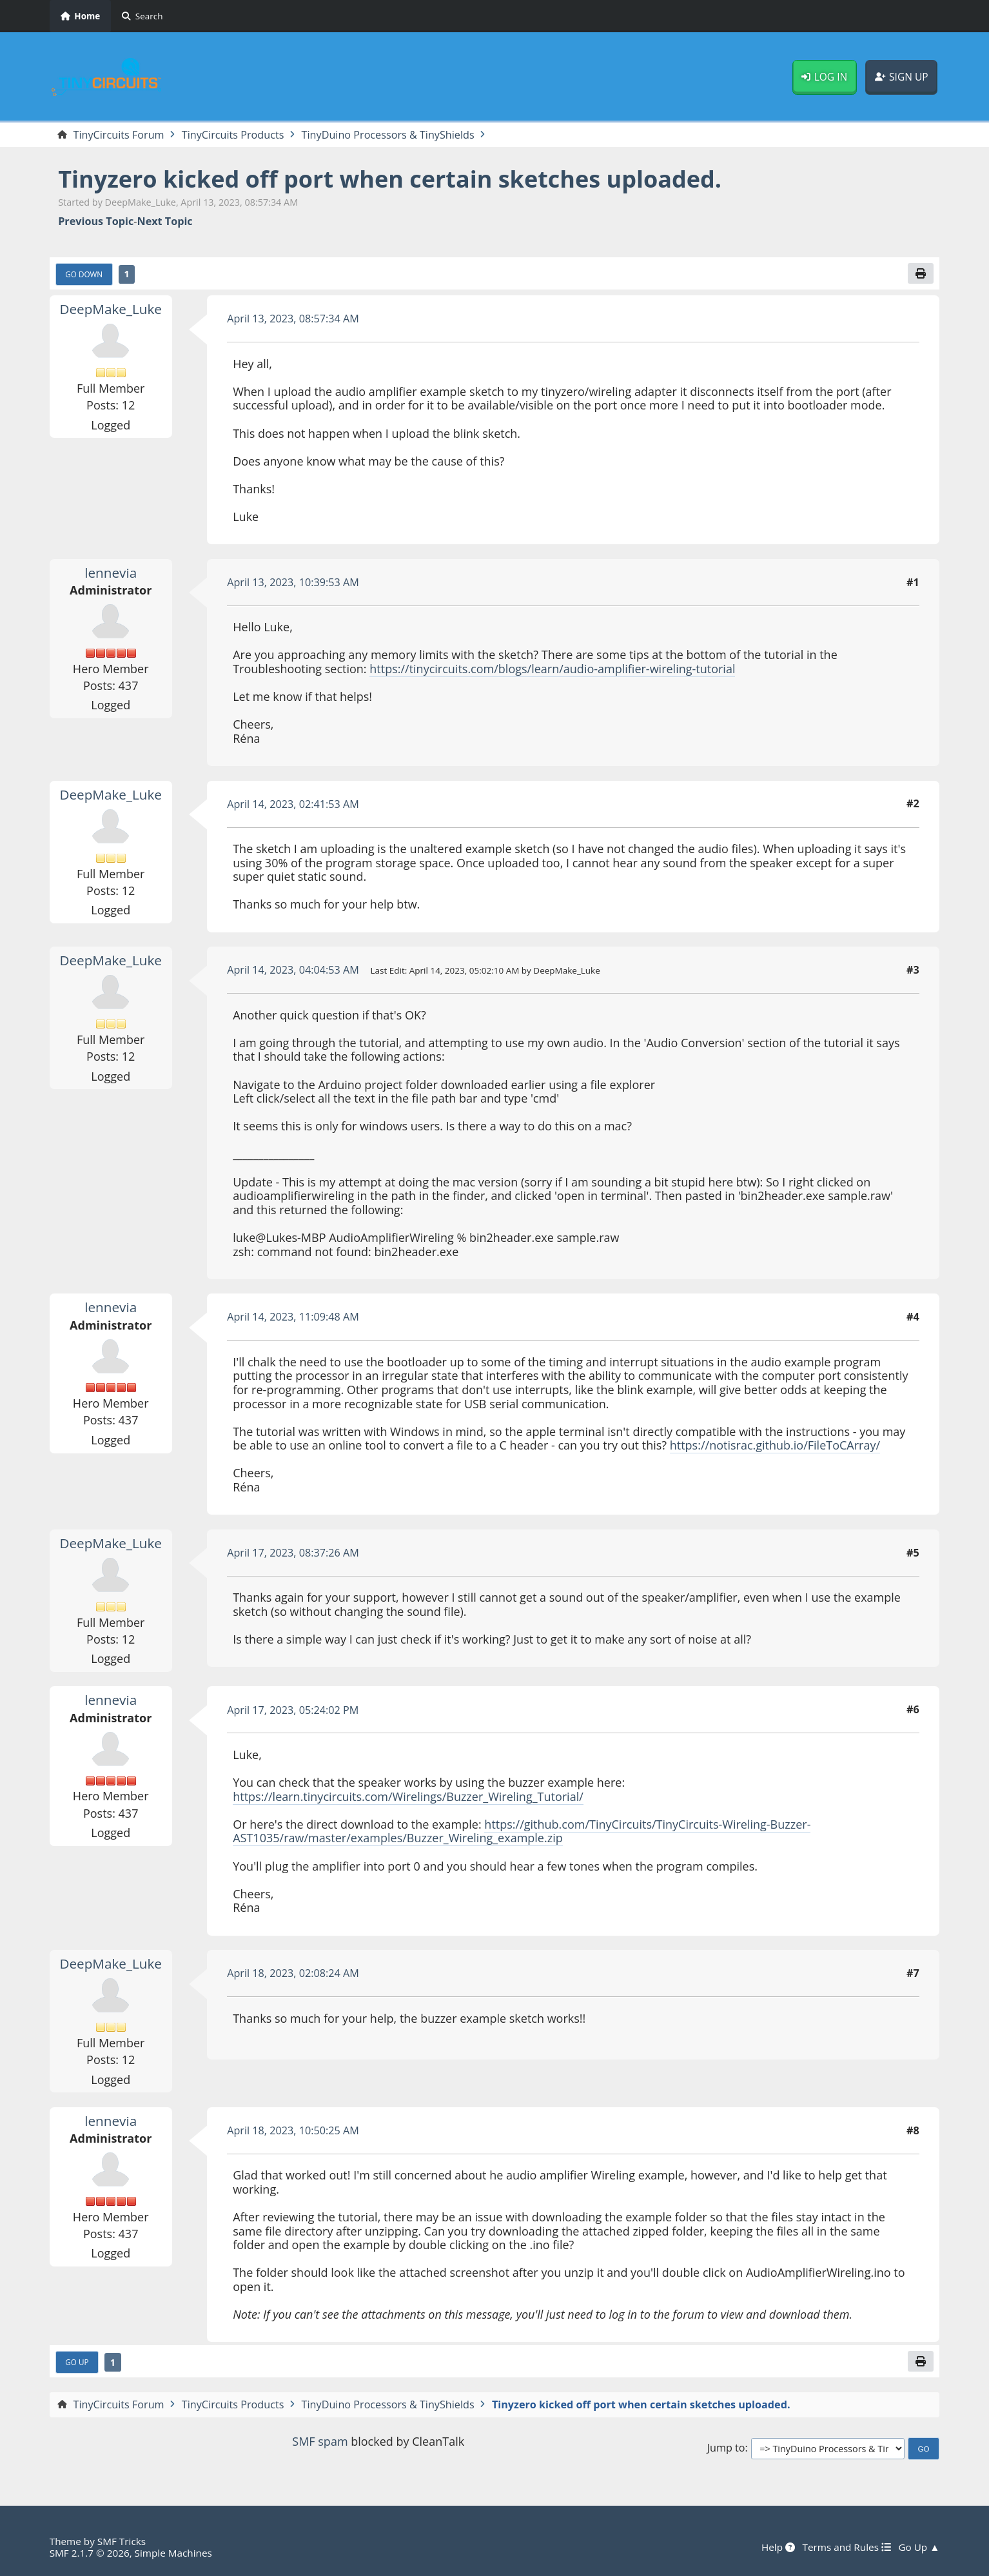  What do you see at coordinates (110, 309) in the screenshot?
I see `DeepMake_Luke` at bounding box center [110, 309].